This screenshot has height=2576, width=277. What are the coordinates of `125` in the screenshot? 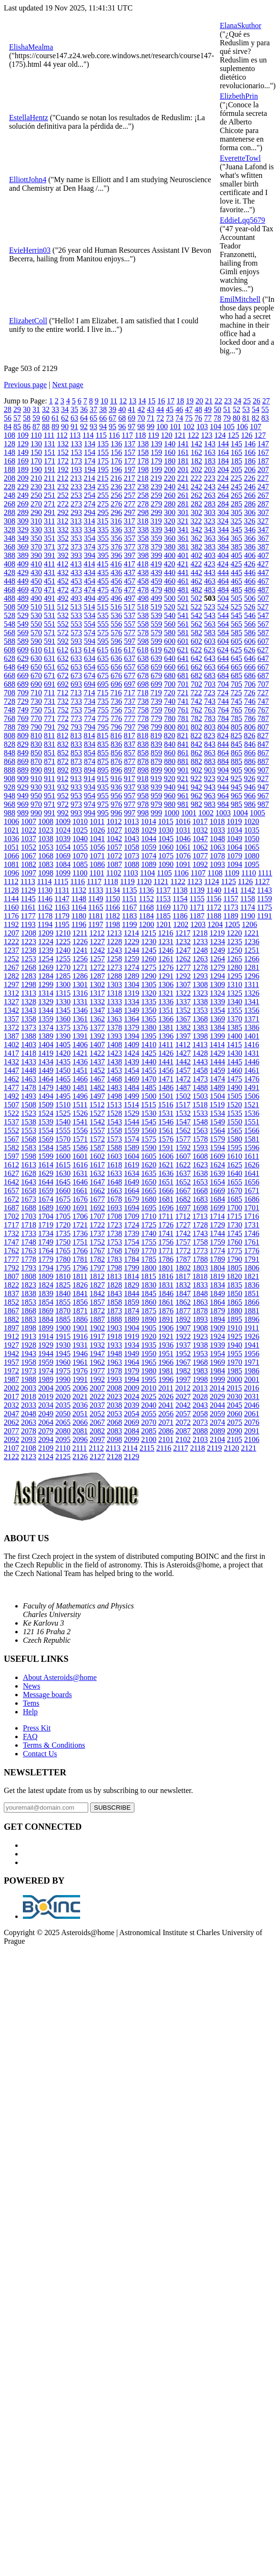 It's located at (233, 435).